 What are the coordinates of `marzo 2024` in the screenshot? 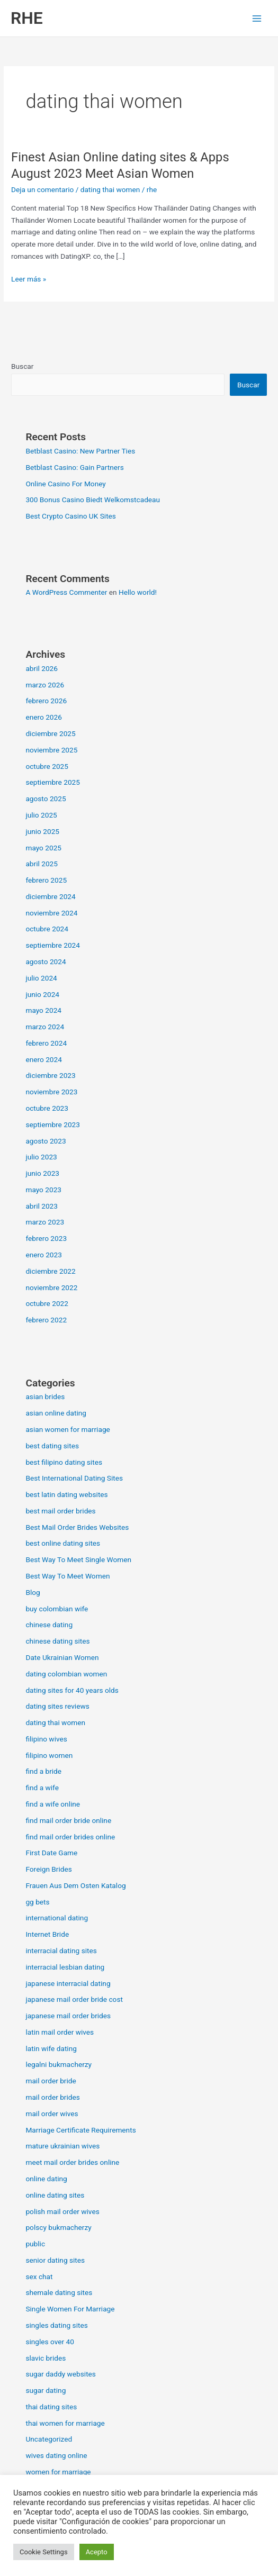 It's located at (44, 1026).